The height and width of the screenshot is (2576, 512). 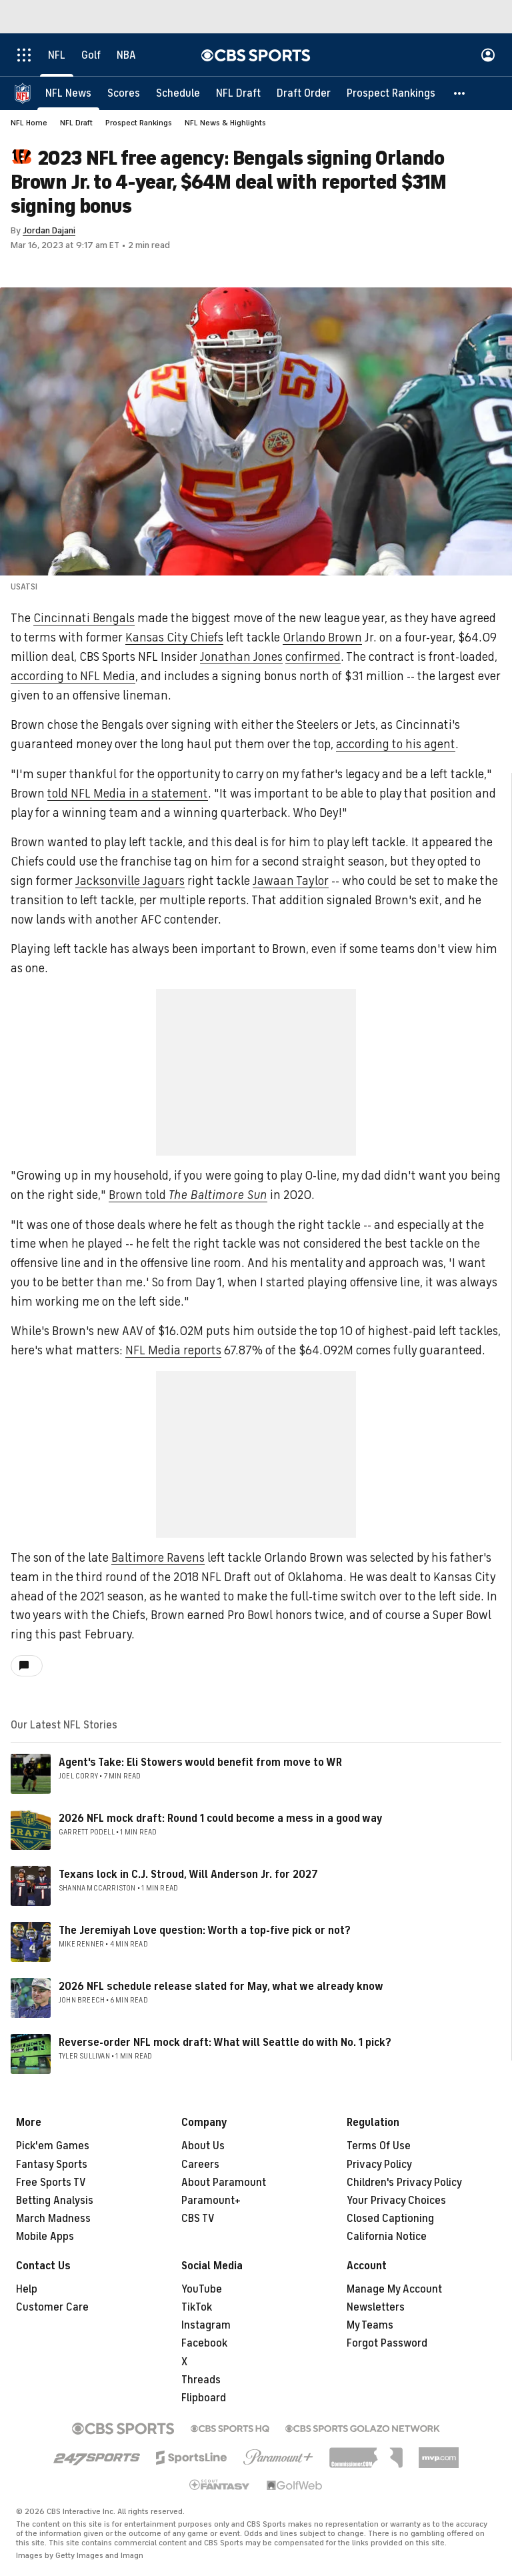 What do you see at coordinates (52, 2146) in the screenshot?
I see `Pick'em Games` at bounding box center [52, 2146].